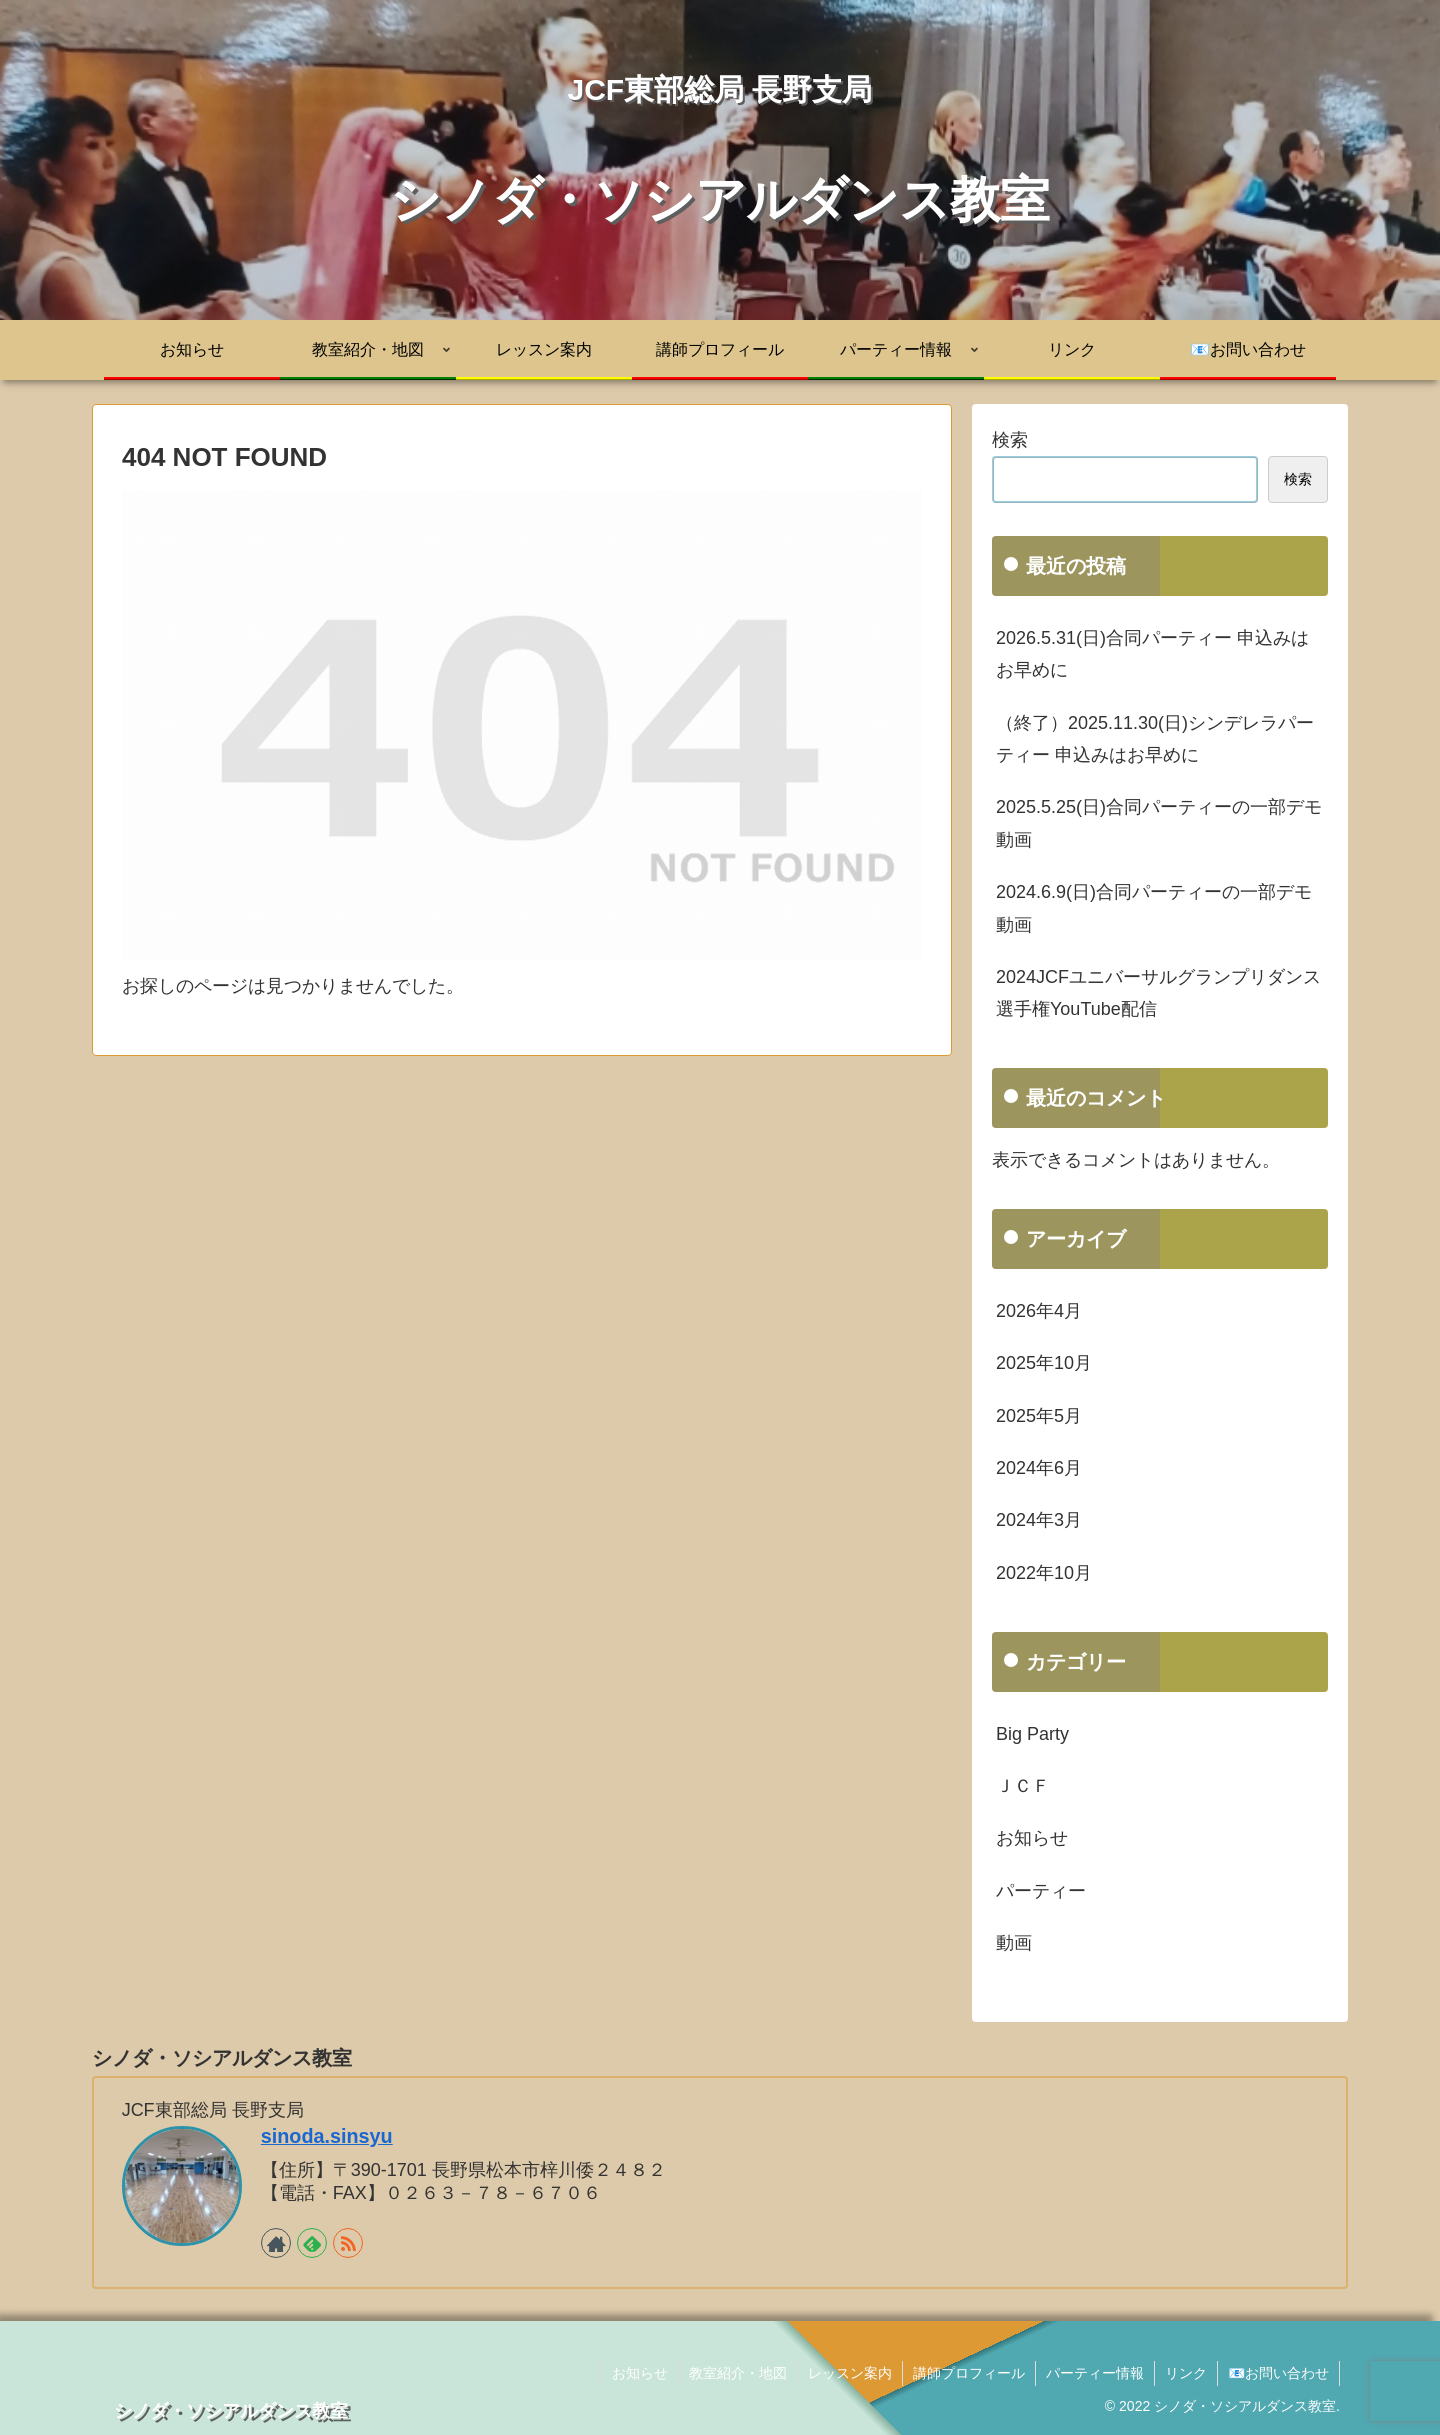  What do you see at coordinates (1278, 2373) in the screenshot?
I see `📧お問い合わせ` at bounding box center [1278, 2373].